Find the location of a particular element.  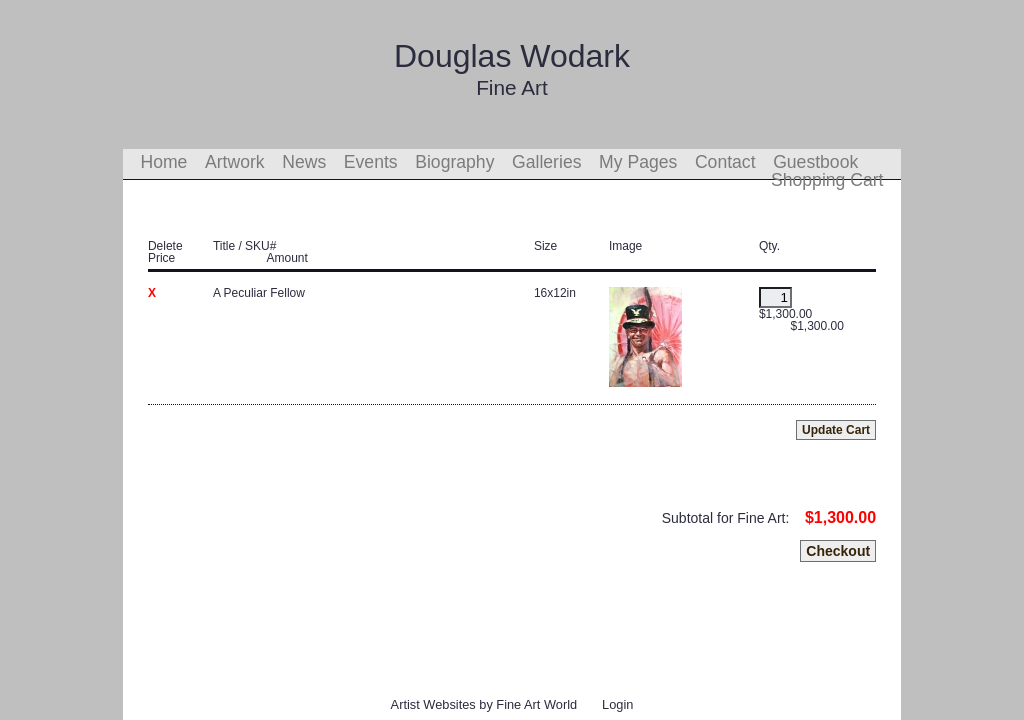

Shopping Cart is located at coordinates (827, 180).